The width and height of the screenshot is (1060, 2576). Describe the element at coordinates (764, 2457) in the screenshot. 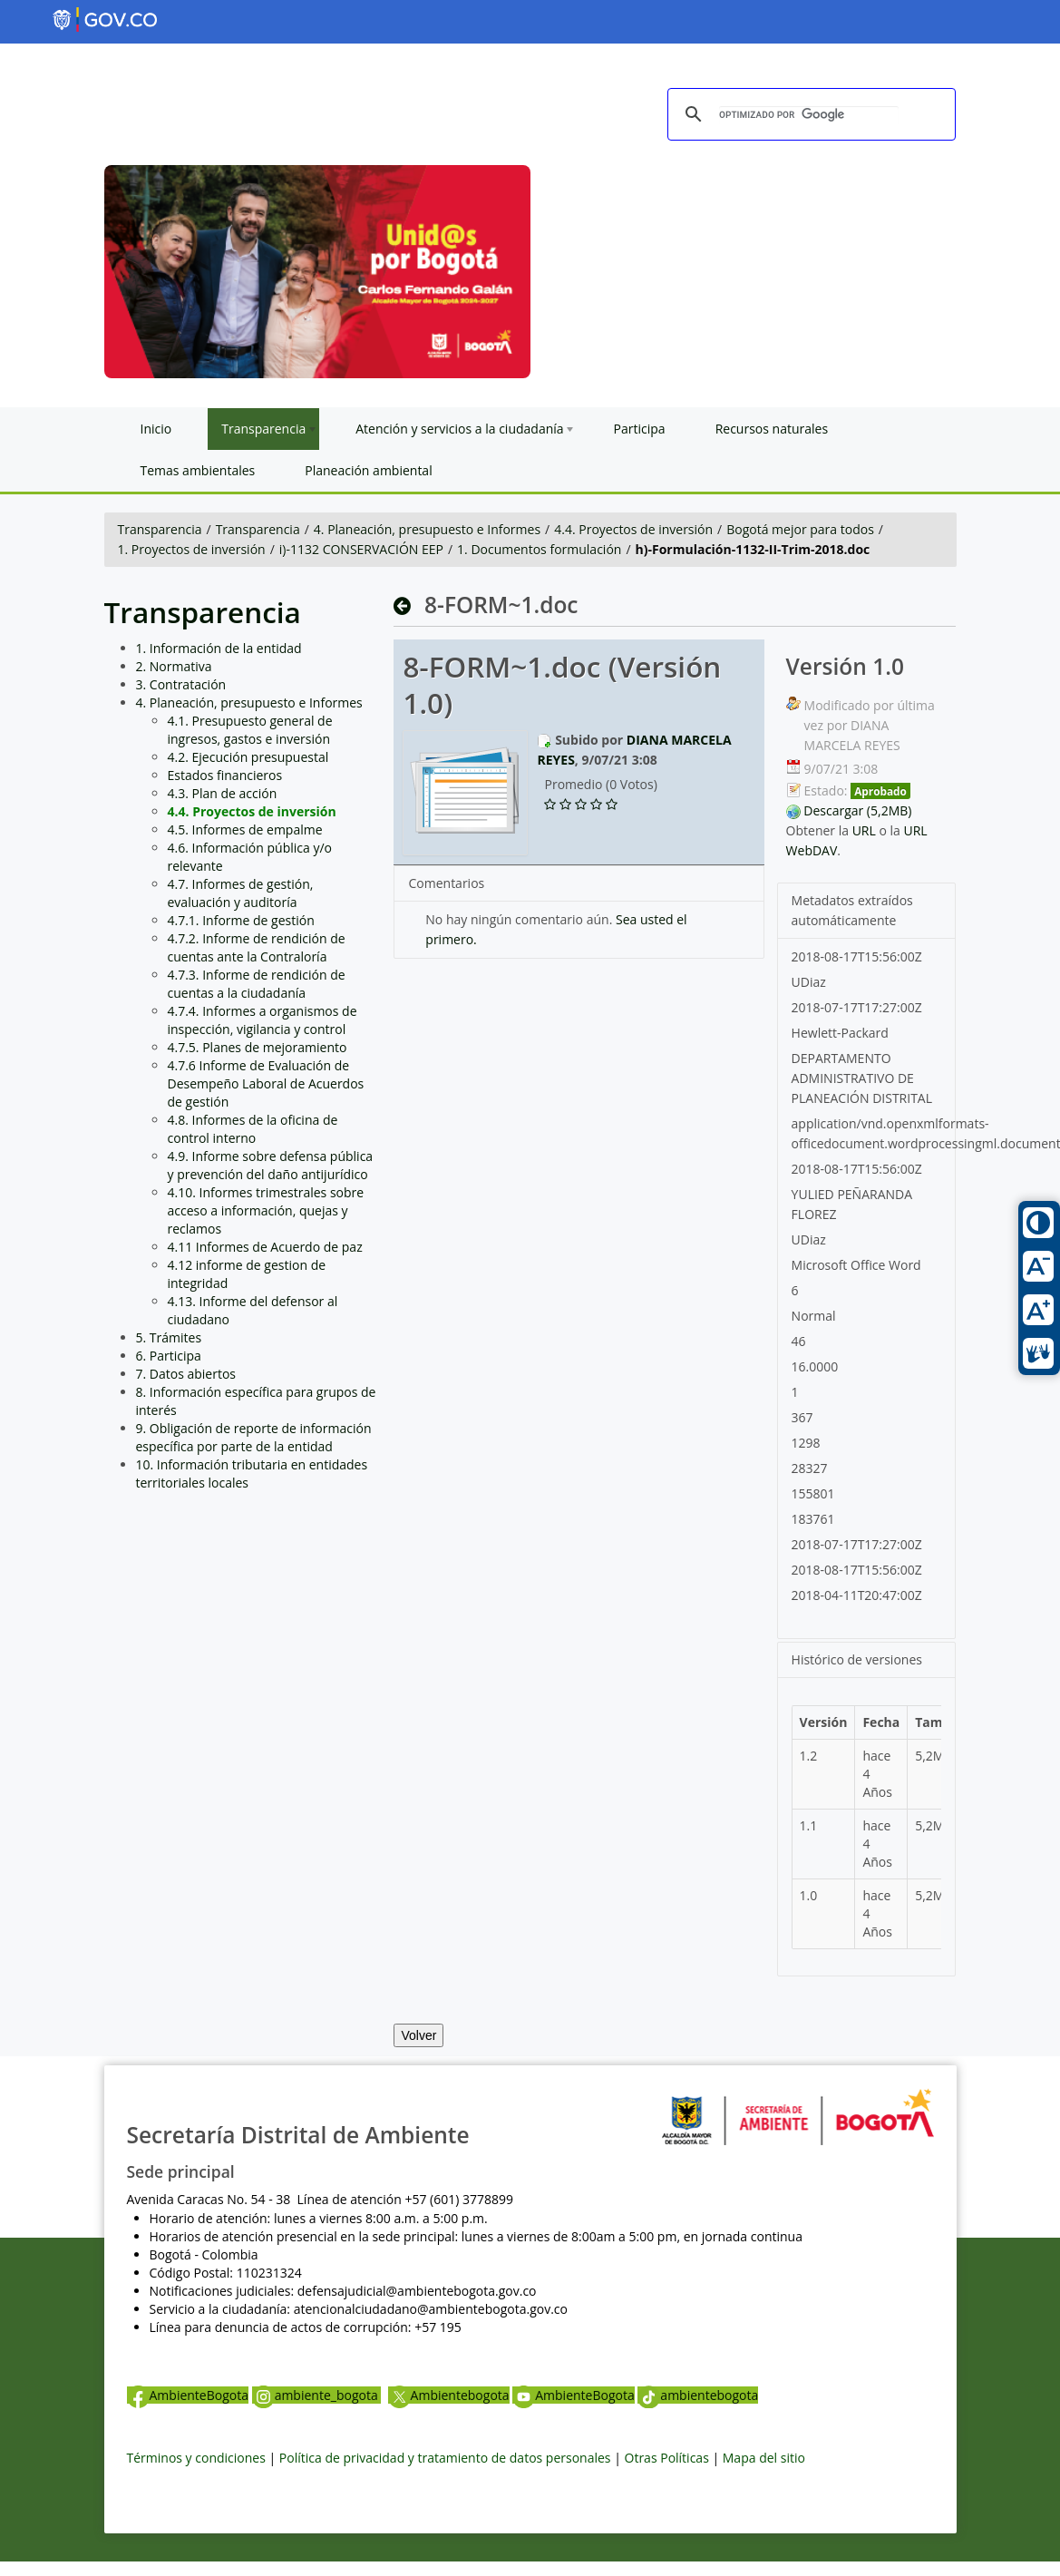

I see `Mapa del sitio` at that location.